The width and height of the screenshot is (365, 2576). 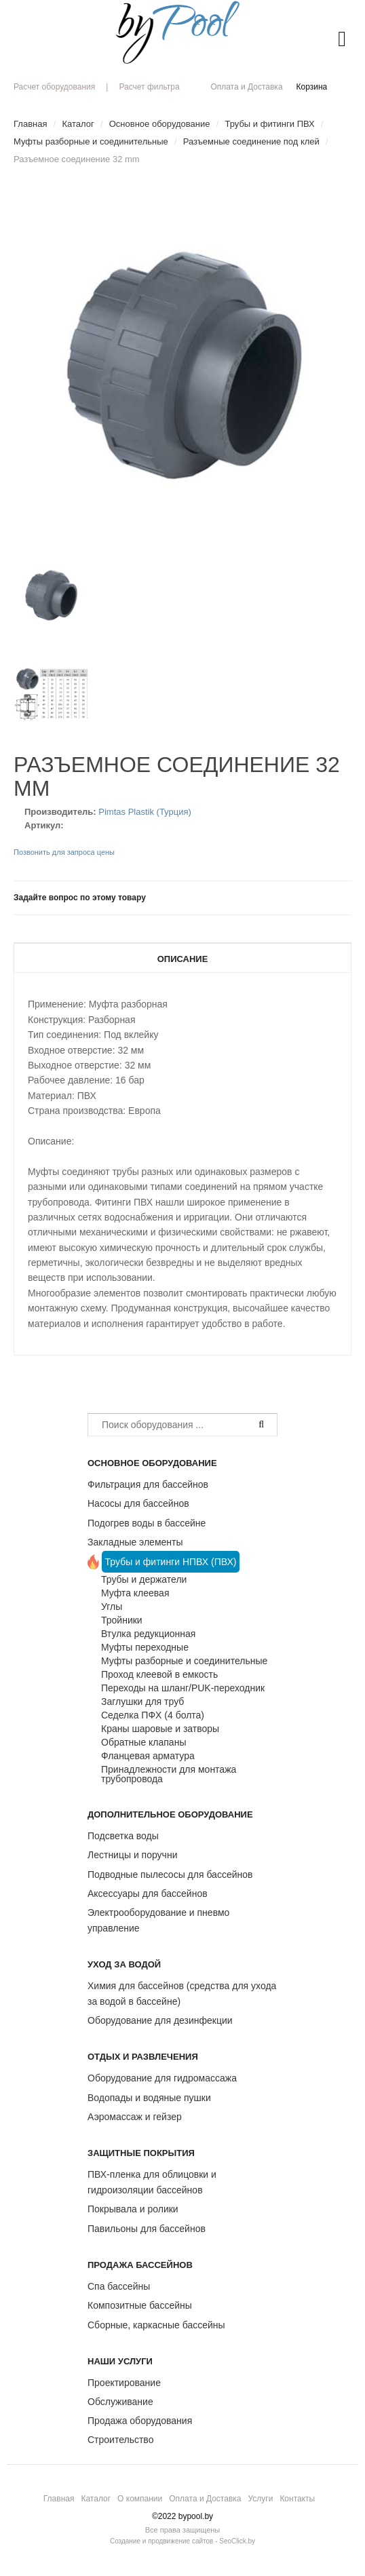 I want to click on Подводные пылесосы для бассейнов, so click(x=170, y=1874).